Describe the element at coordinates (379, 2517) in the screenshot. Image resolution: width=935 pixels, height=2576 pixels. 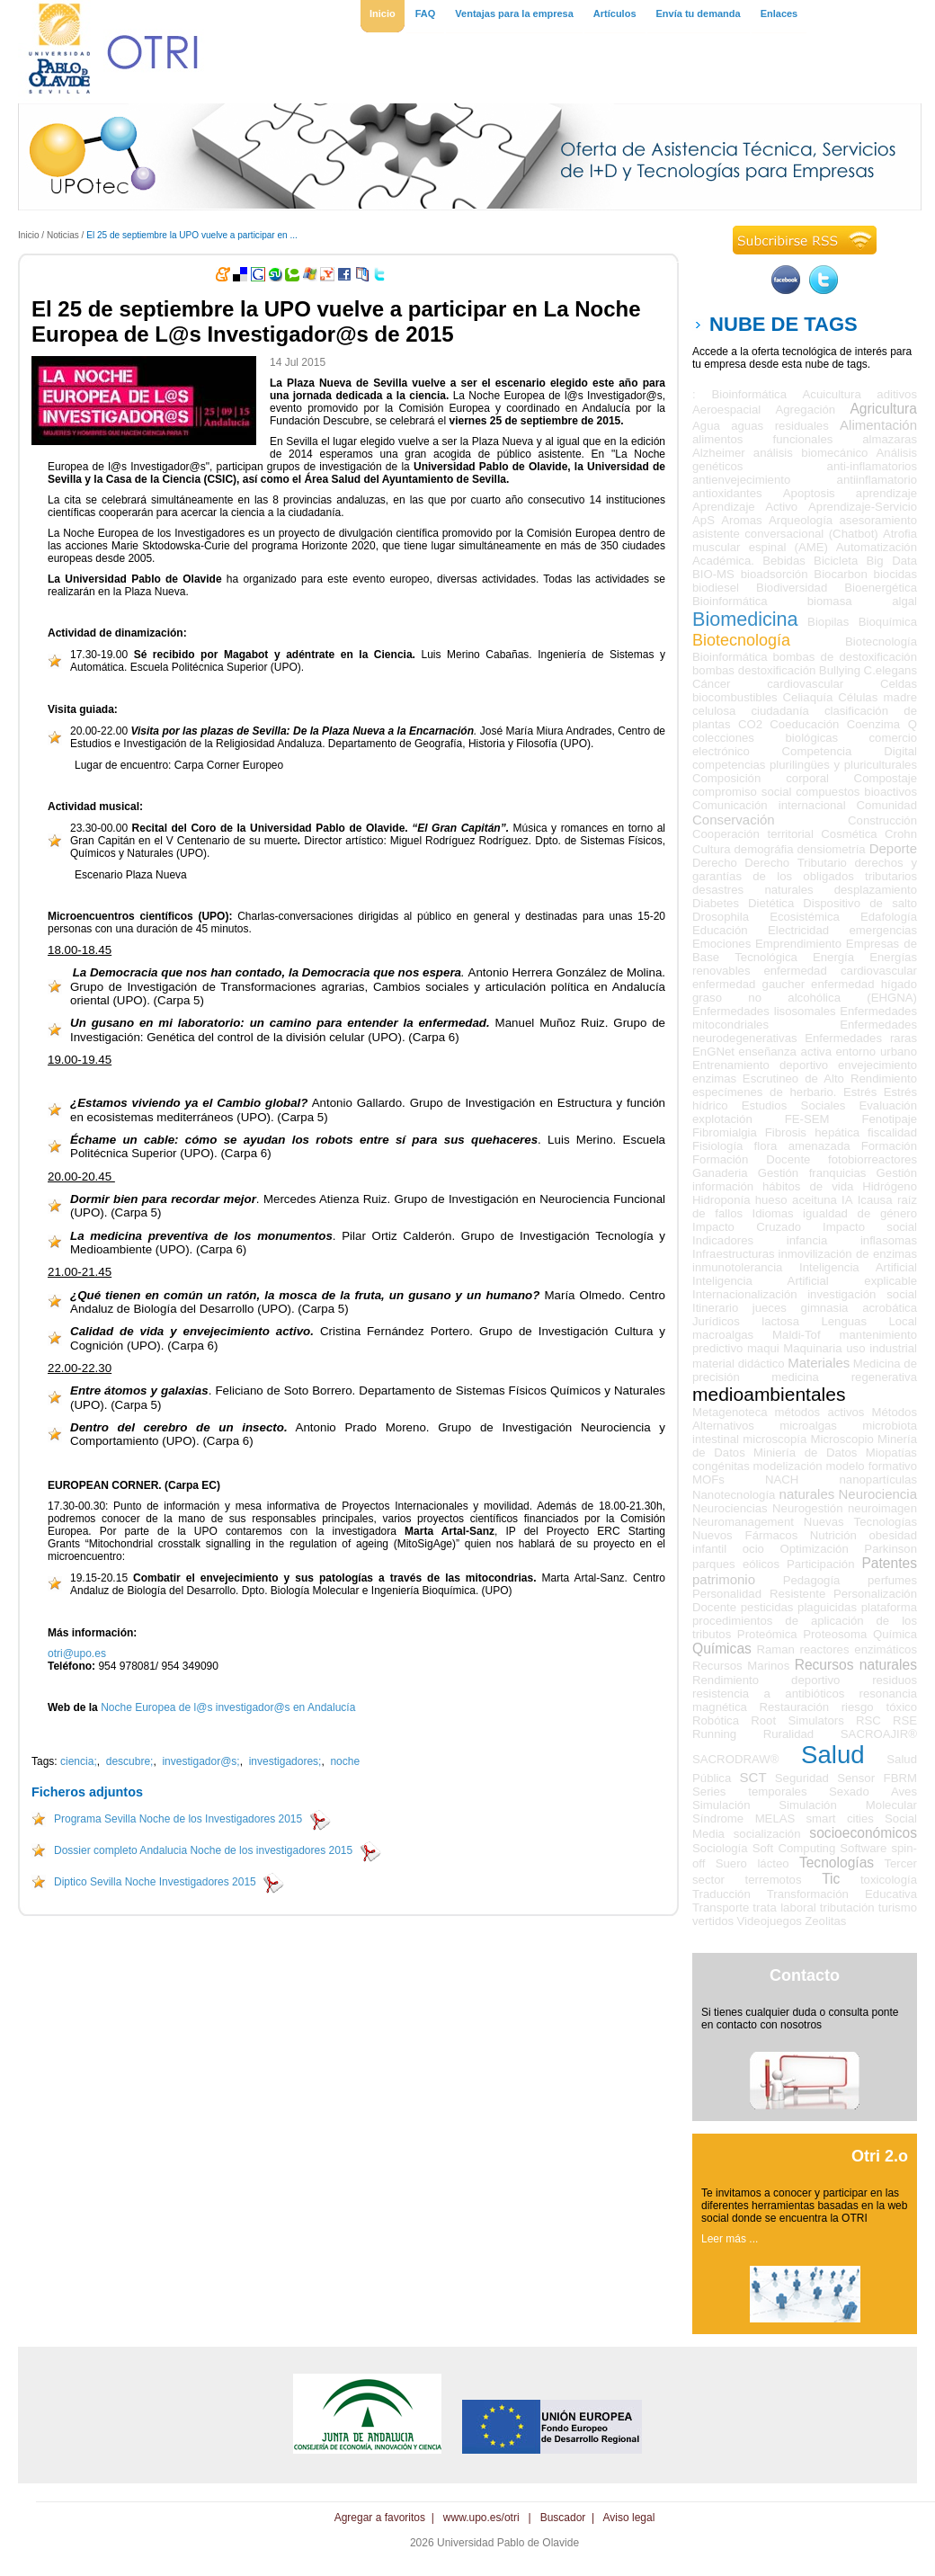
I see `Agregar a favoritos` at that location.